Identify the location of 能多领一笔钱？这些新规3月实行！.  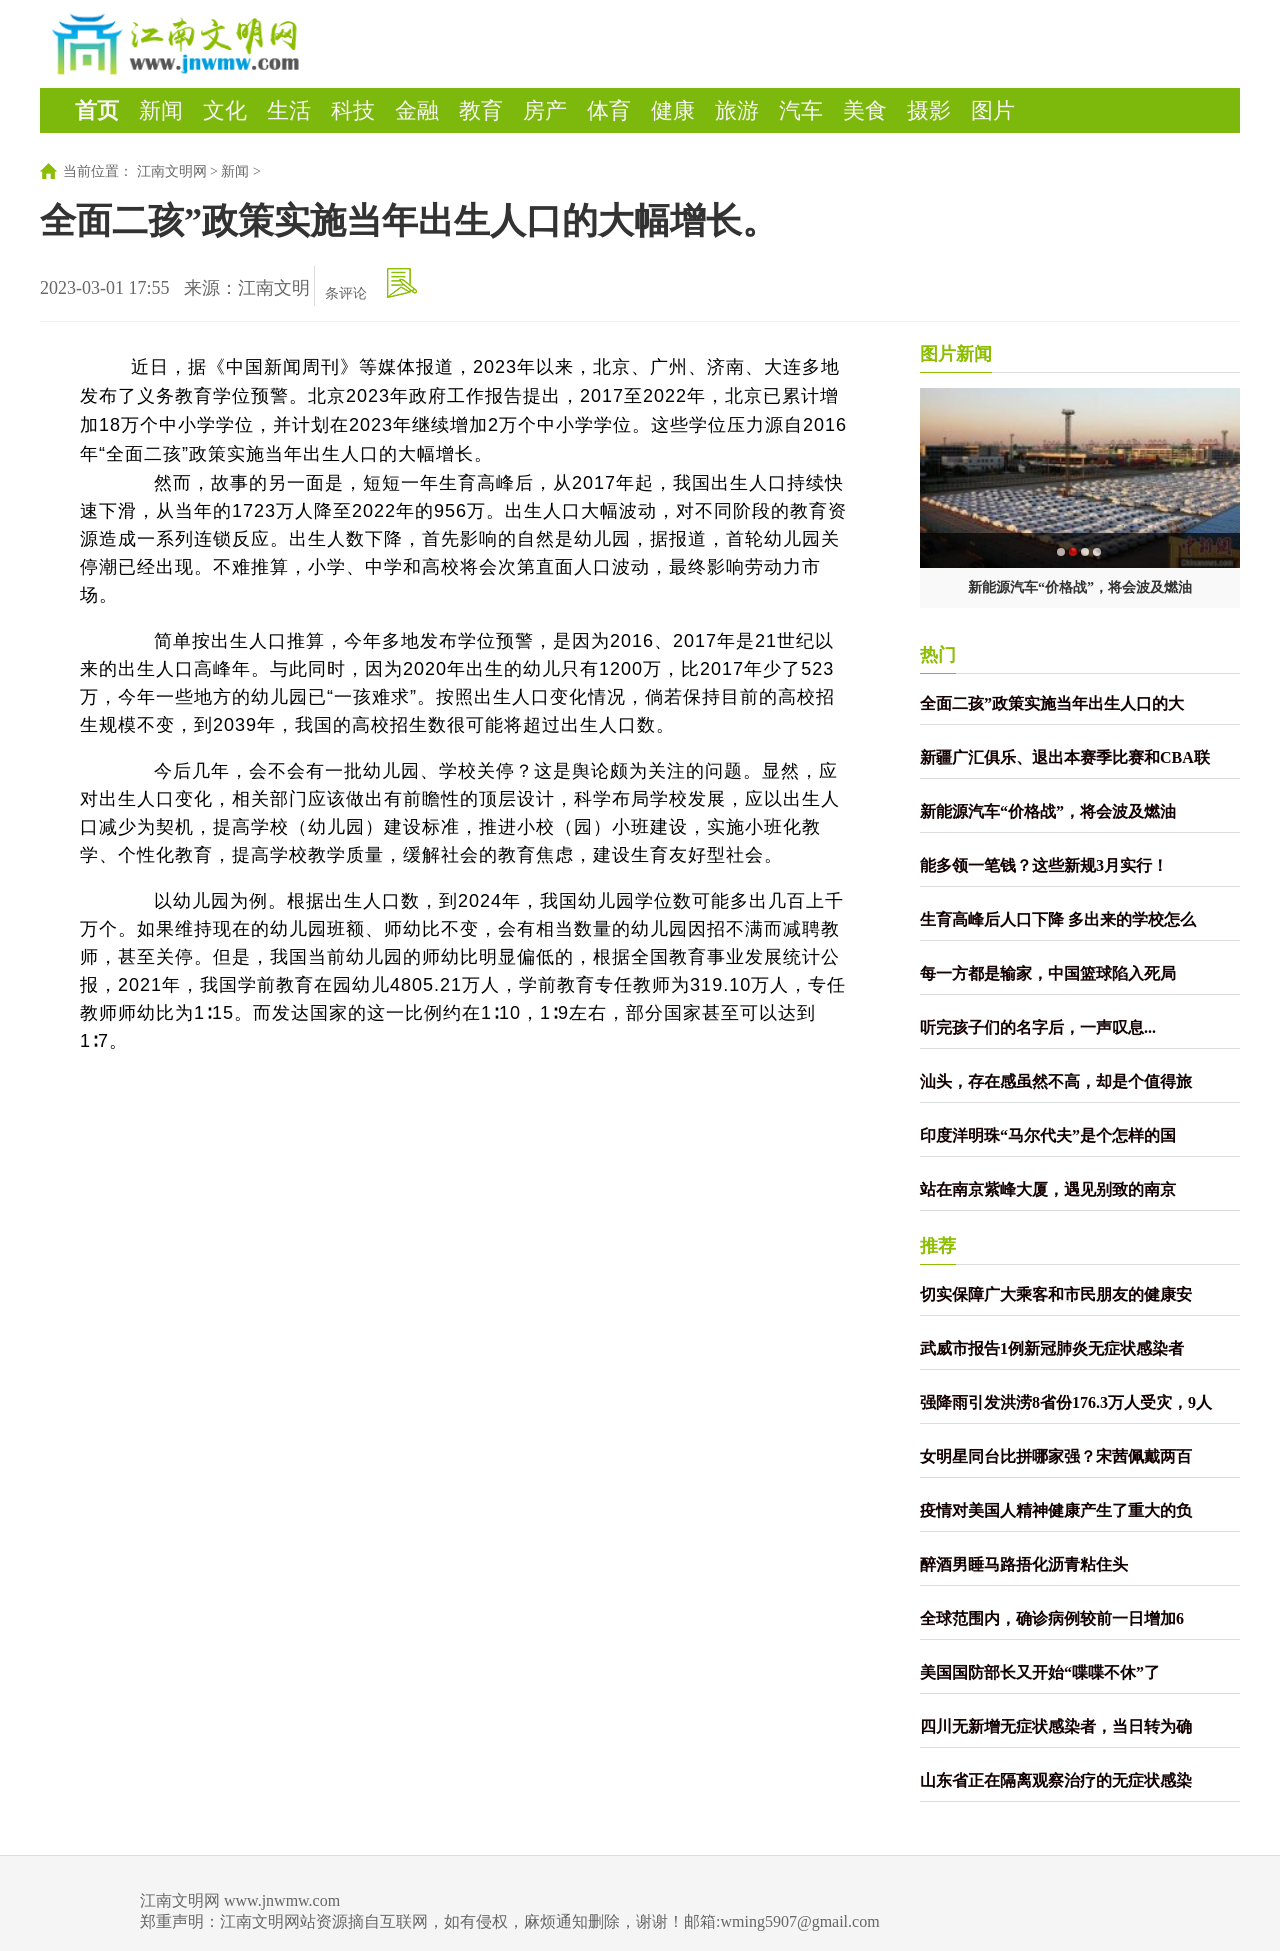
(1044, 865).